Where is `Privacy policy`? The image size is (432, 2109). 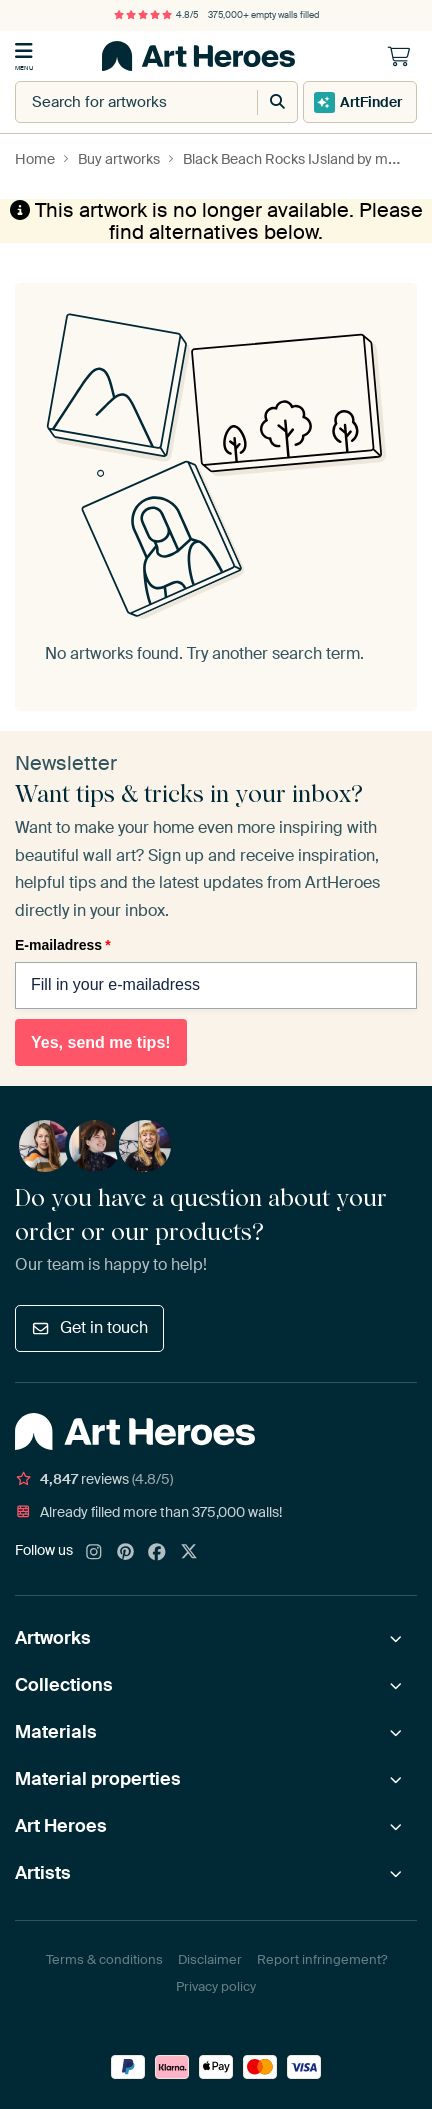 Privacy policy is located at coordinates (216, 1986).